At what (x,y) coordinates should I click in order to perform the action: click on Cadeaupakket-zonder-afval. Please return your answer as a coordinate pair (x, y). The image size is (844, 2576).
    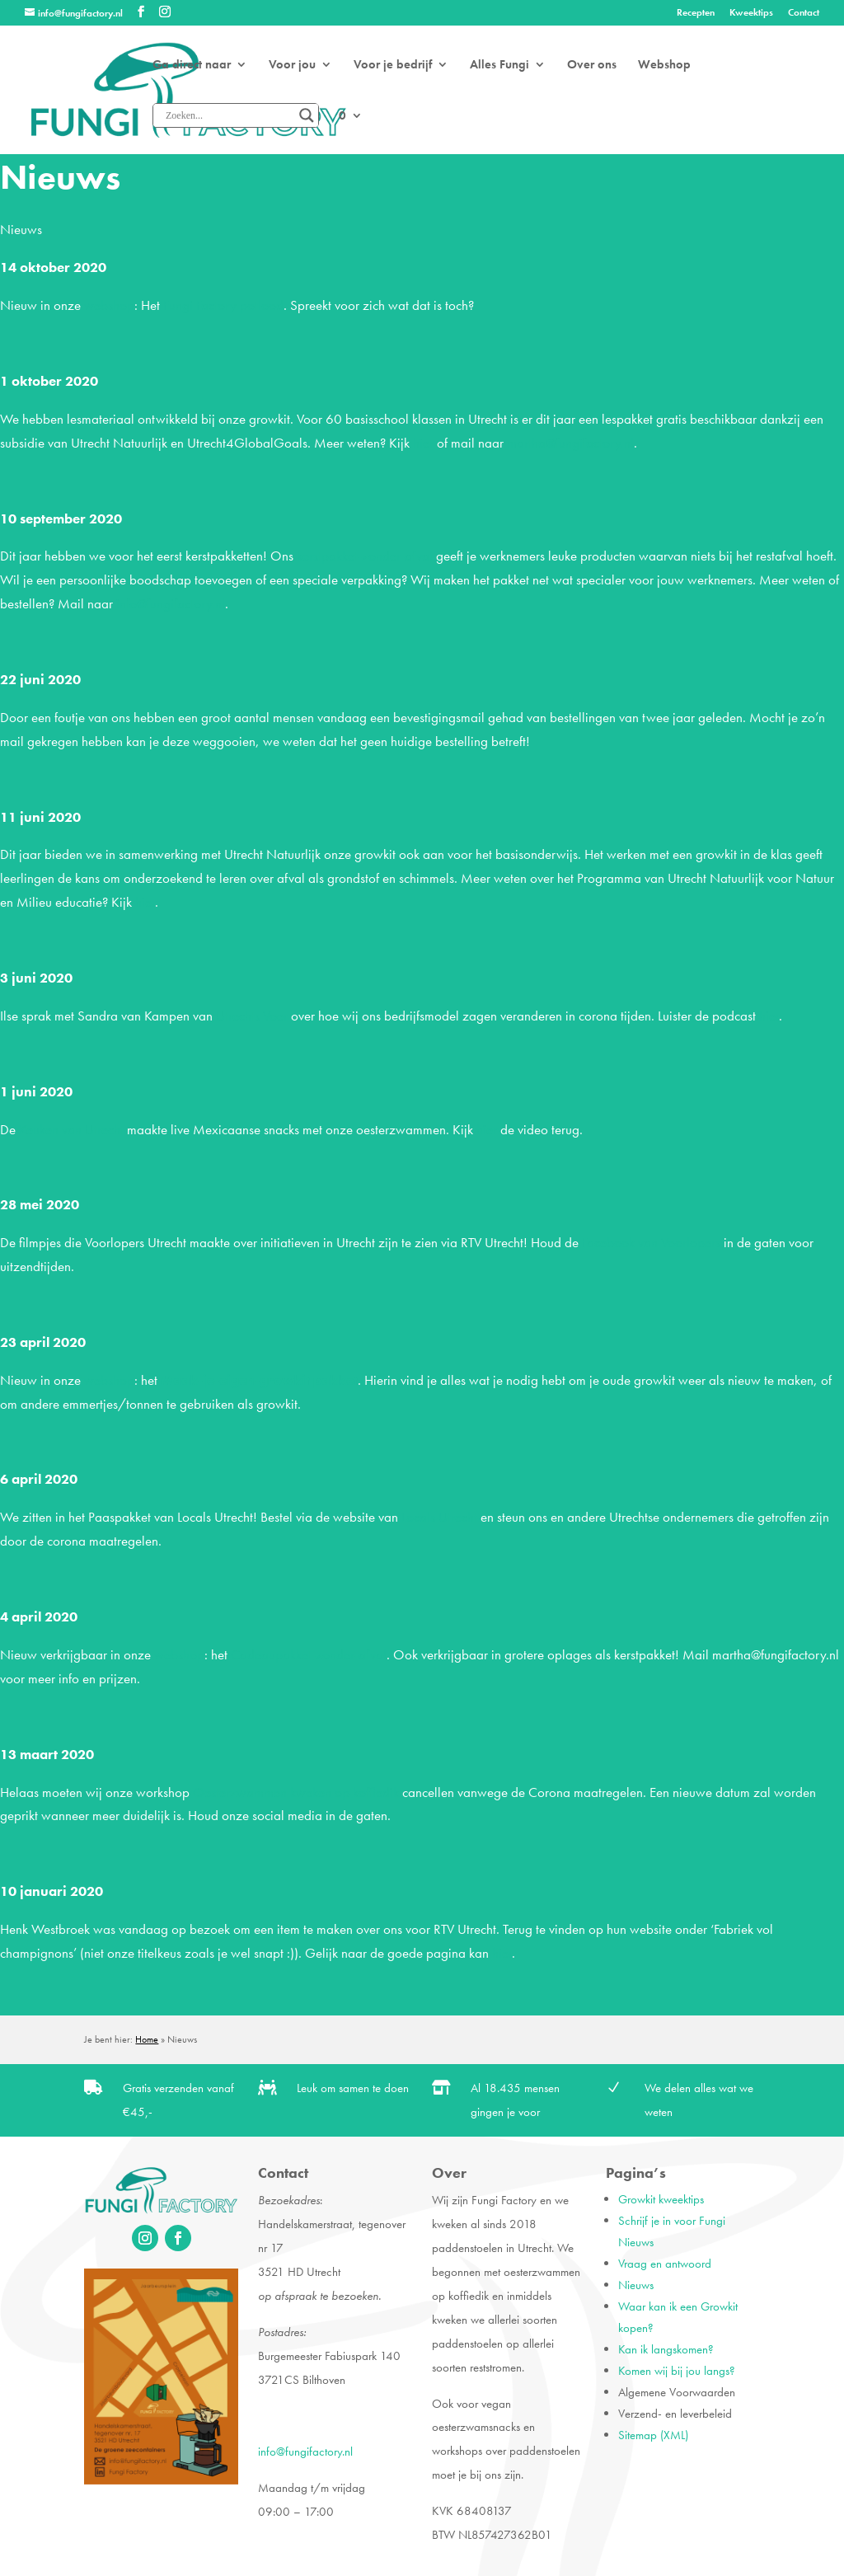
    Looking at the image, I should click on (309, 1654).